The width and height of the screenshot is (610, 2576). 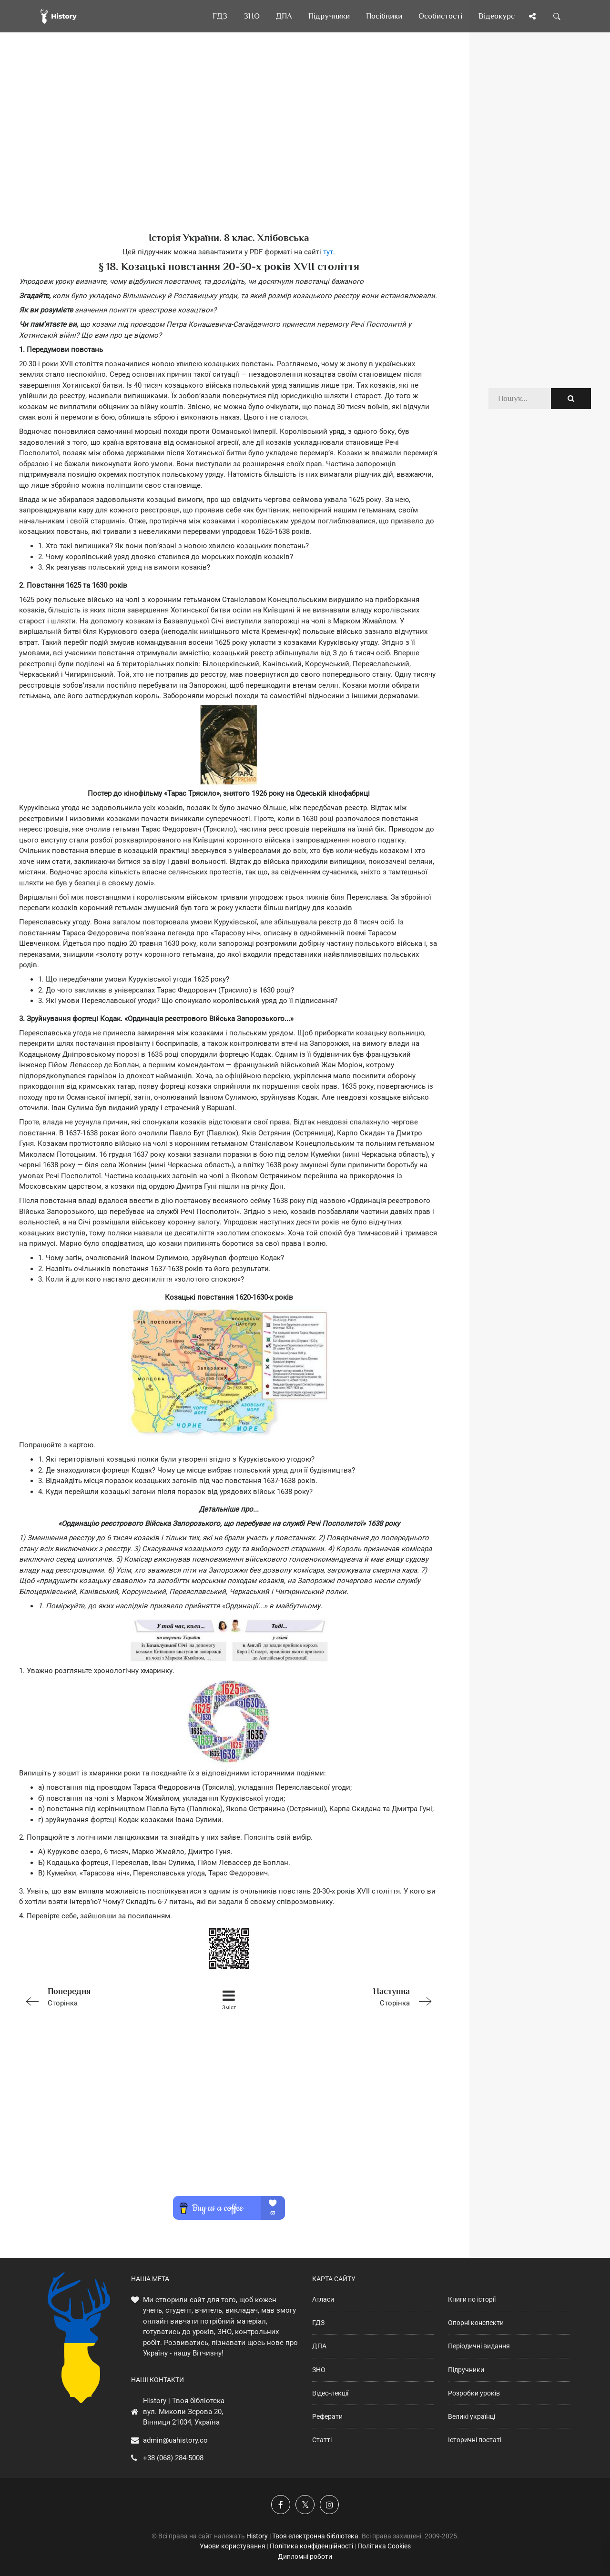 I want to click on Книги по історії, so click(x=472, y=2299).